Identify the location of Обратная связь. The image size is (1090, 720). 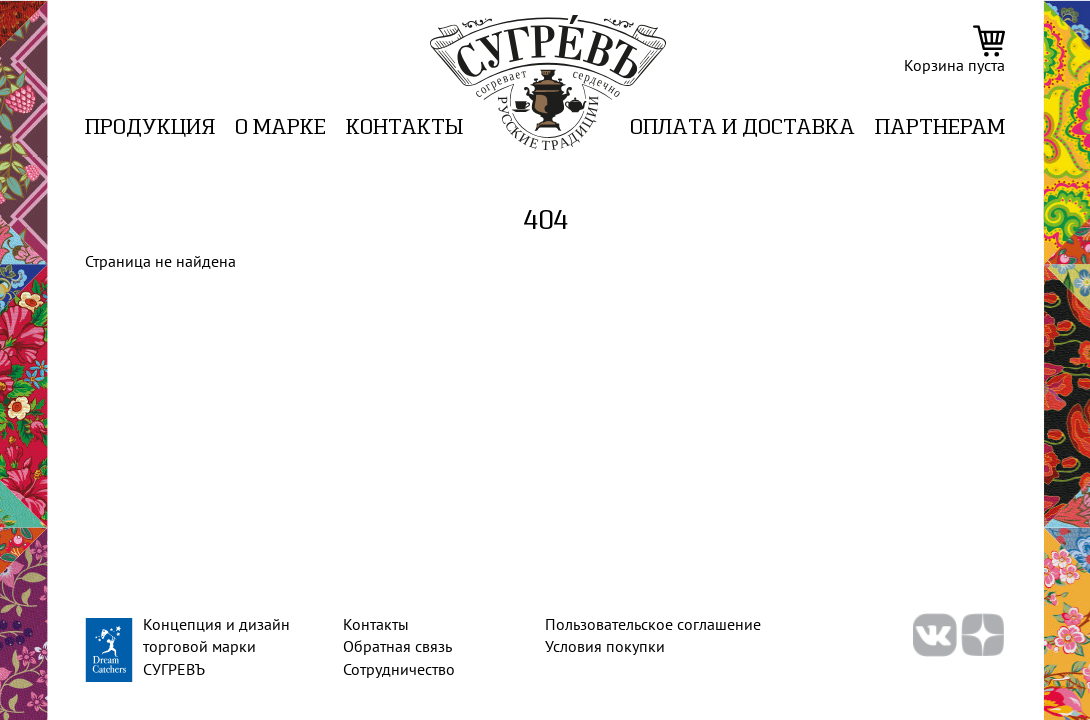
(397, 646).